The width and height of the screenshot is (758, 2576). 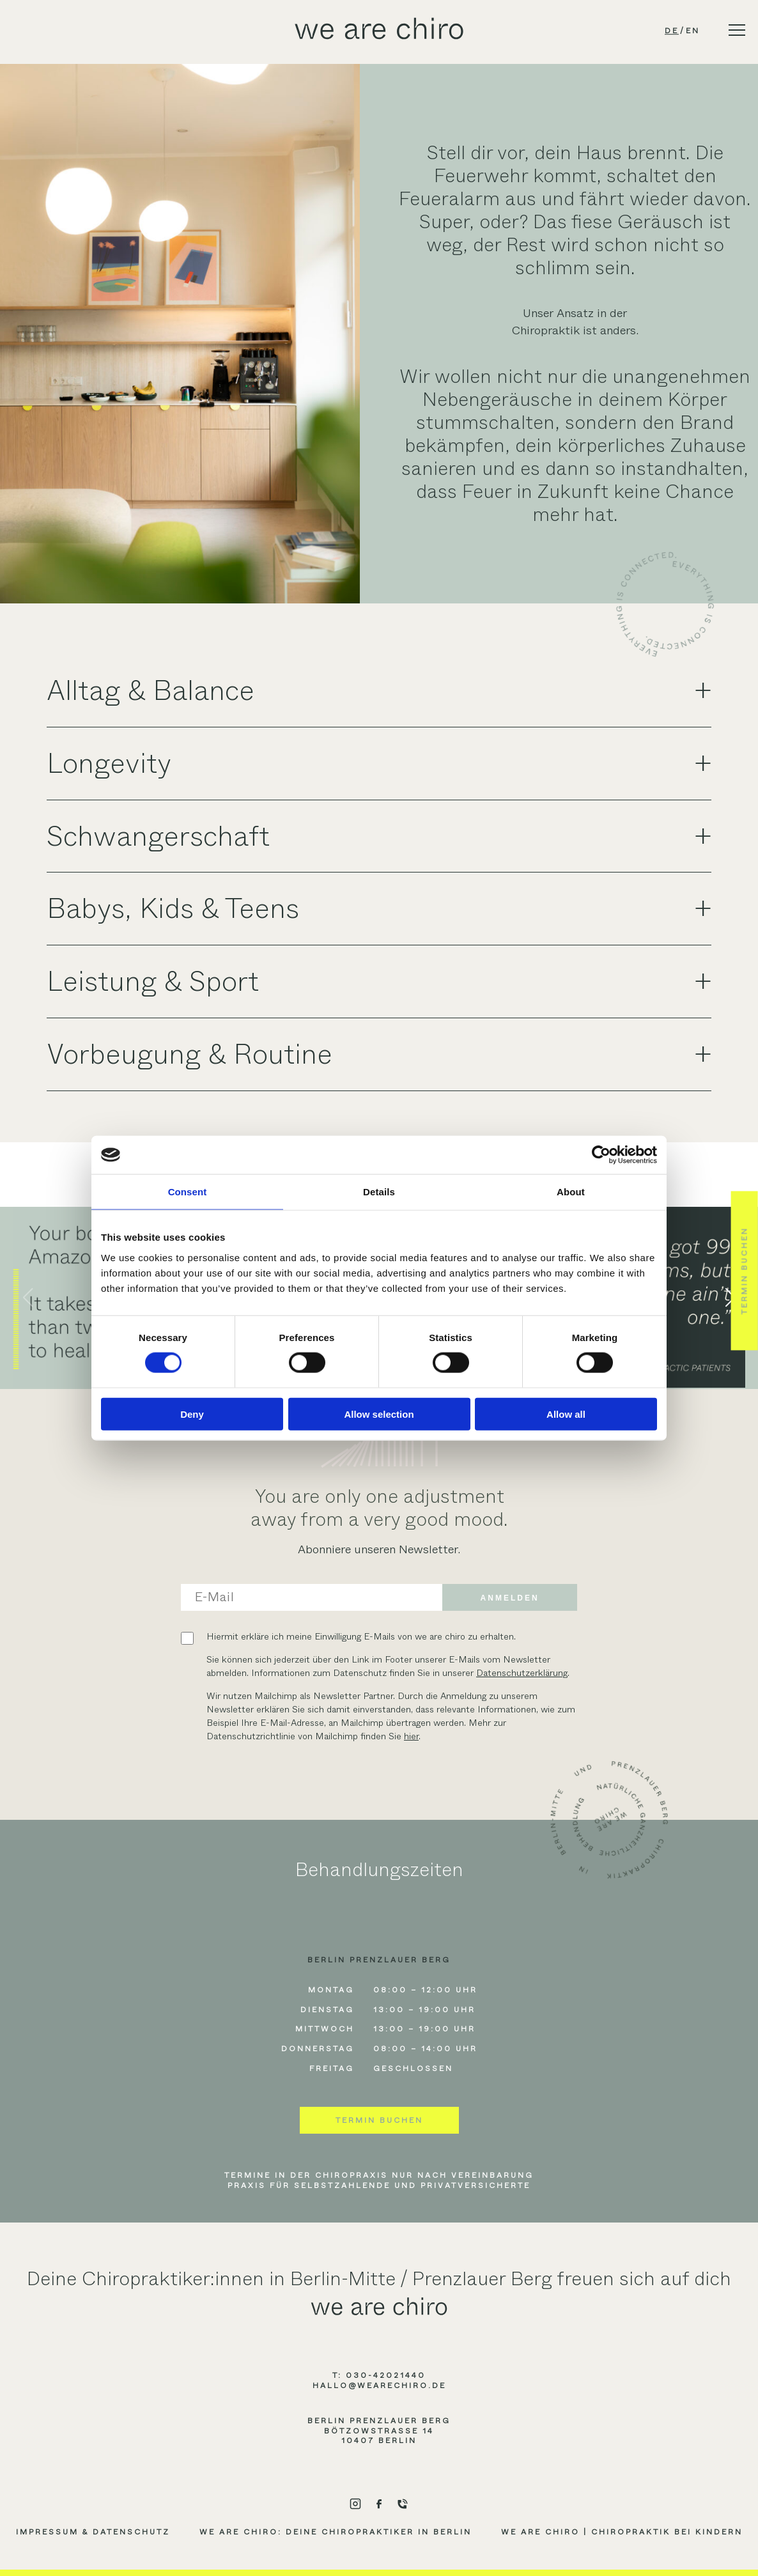 I want to click on we are chiro | Chiropraktik bei Kindern, so click(x=622, y=2532).